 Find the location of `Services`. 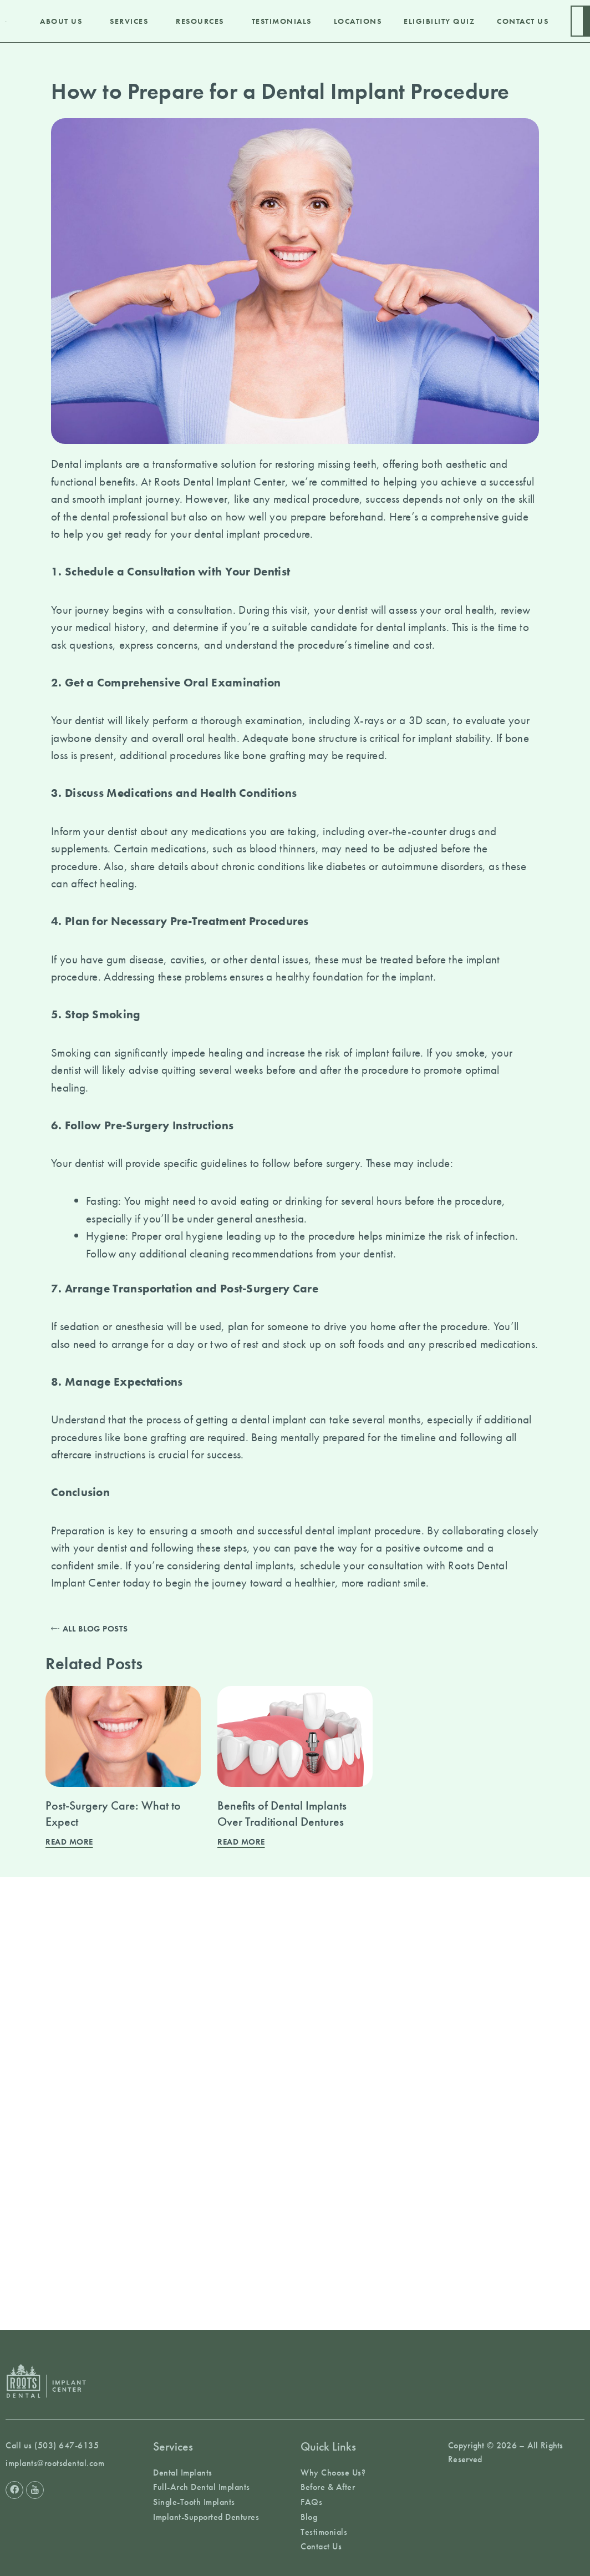

Services is located at coordinates (132, 21).